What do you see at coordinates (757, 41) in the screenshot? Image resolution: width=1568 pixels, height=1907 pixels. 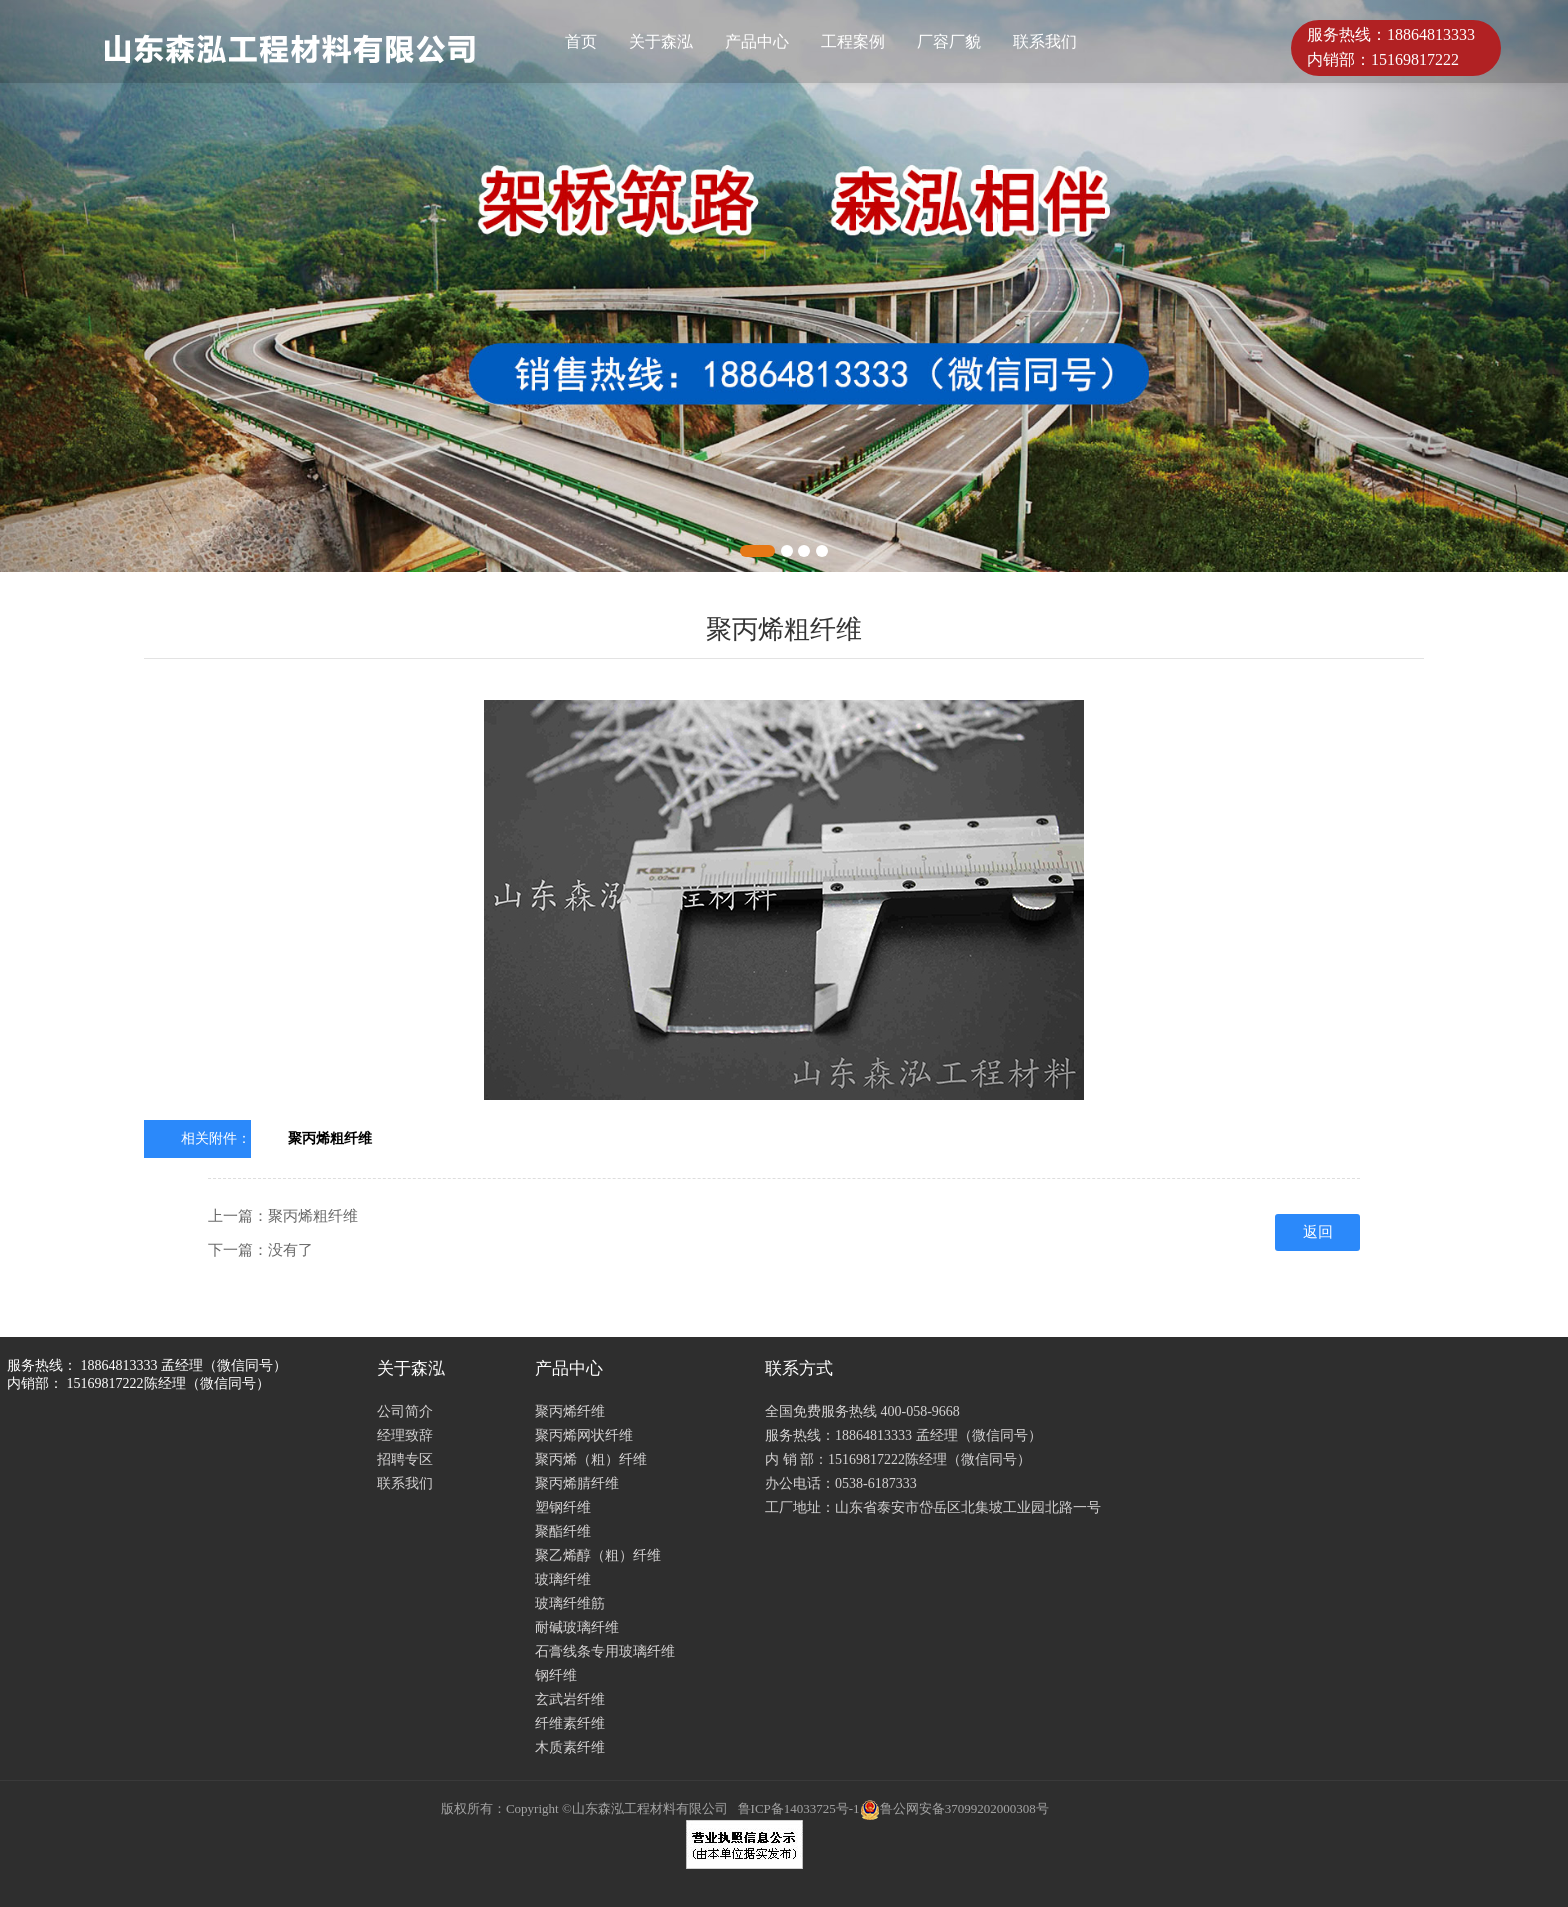 I see `产品中心` at bounding box center [757, 41].